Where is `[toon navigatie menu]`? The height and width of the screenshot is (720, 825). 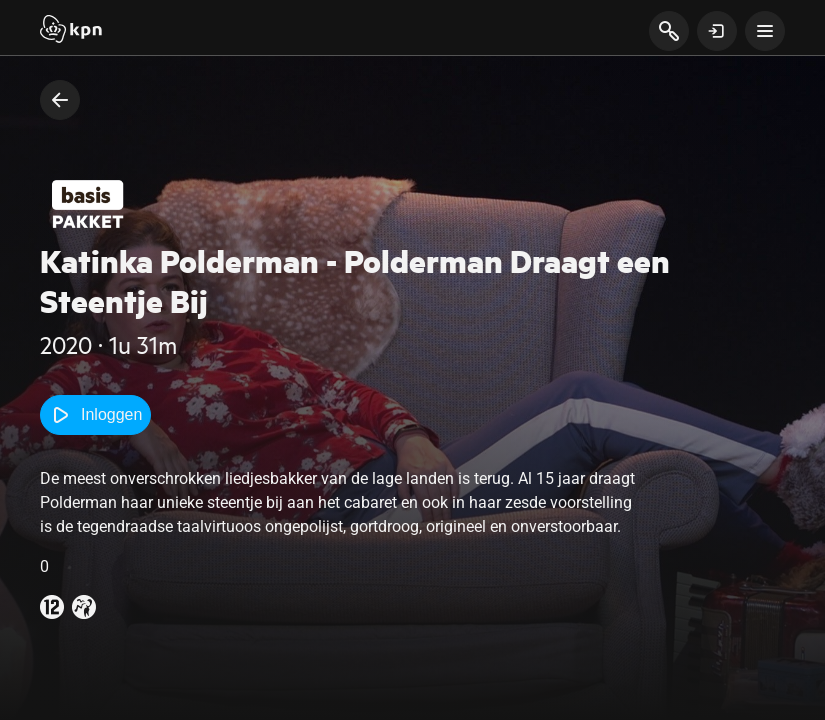
[toon navigatie menu] is located at coordinates (765, 31).